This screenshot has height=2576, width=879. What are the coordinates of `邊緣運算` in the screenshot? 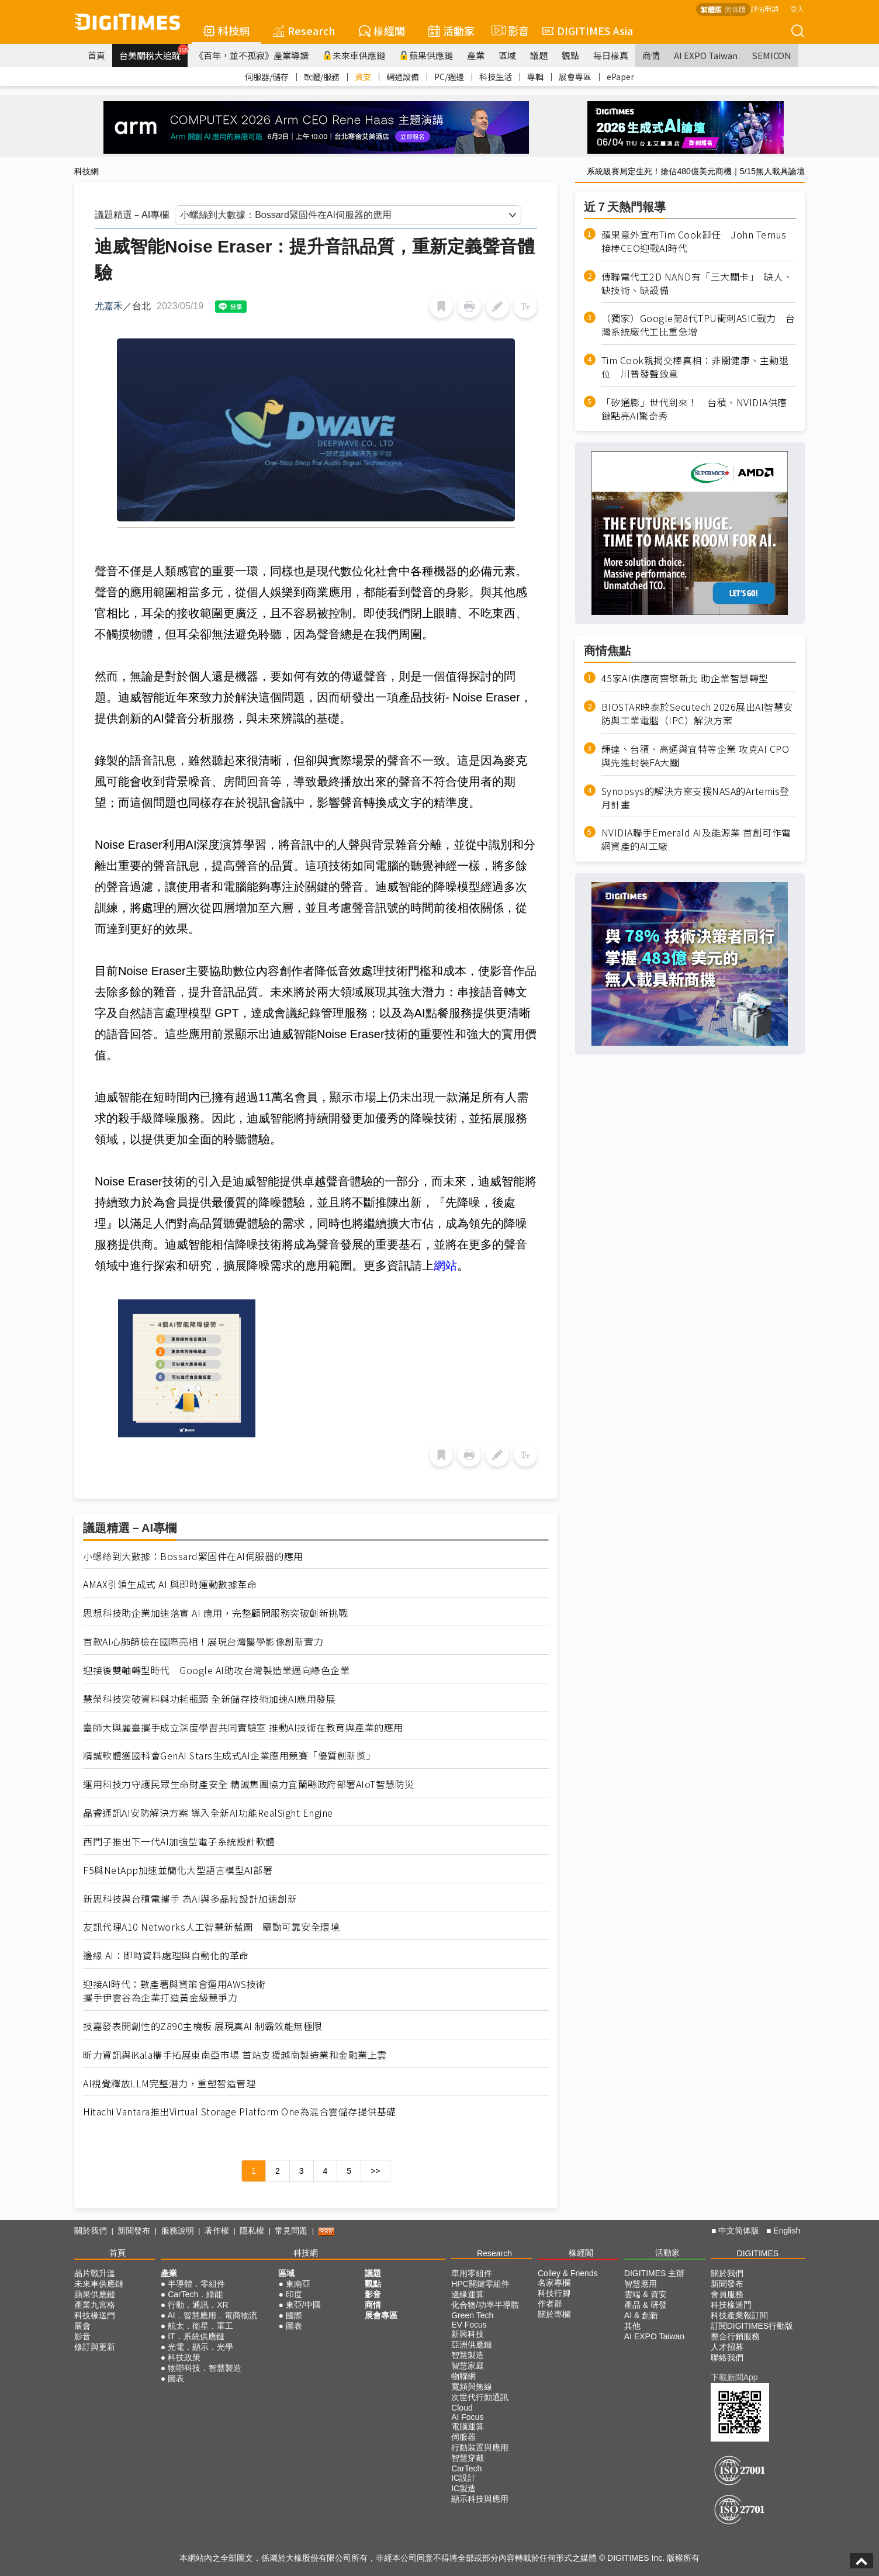 It's located at (467, 2294).